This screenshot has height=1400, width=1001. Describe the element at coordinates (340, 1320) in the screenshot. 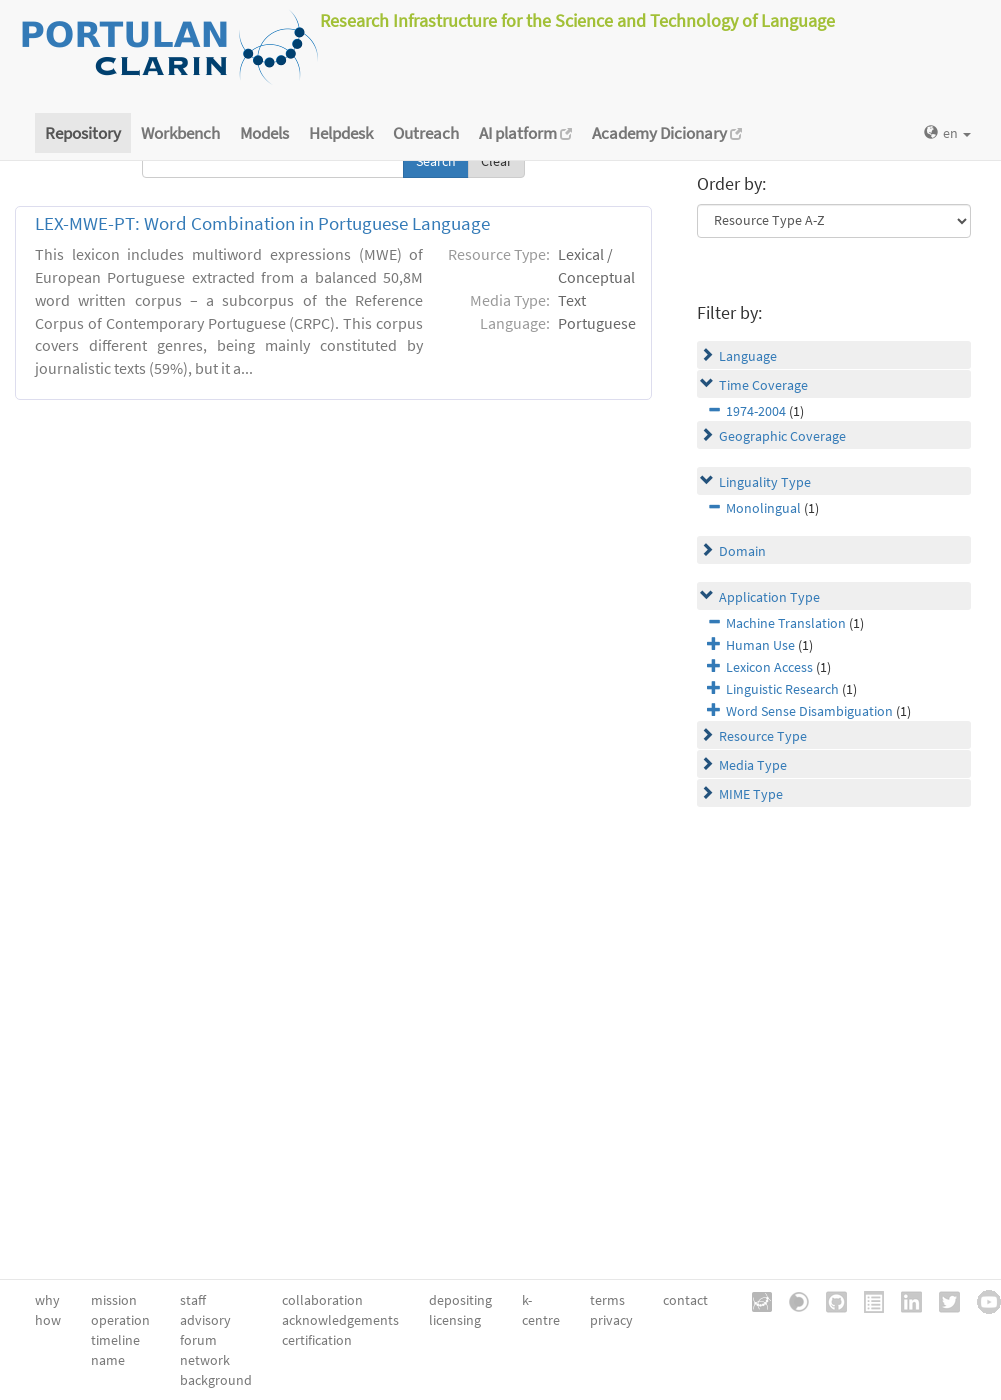

I see `acknowledgements` at that location.